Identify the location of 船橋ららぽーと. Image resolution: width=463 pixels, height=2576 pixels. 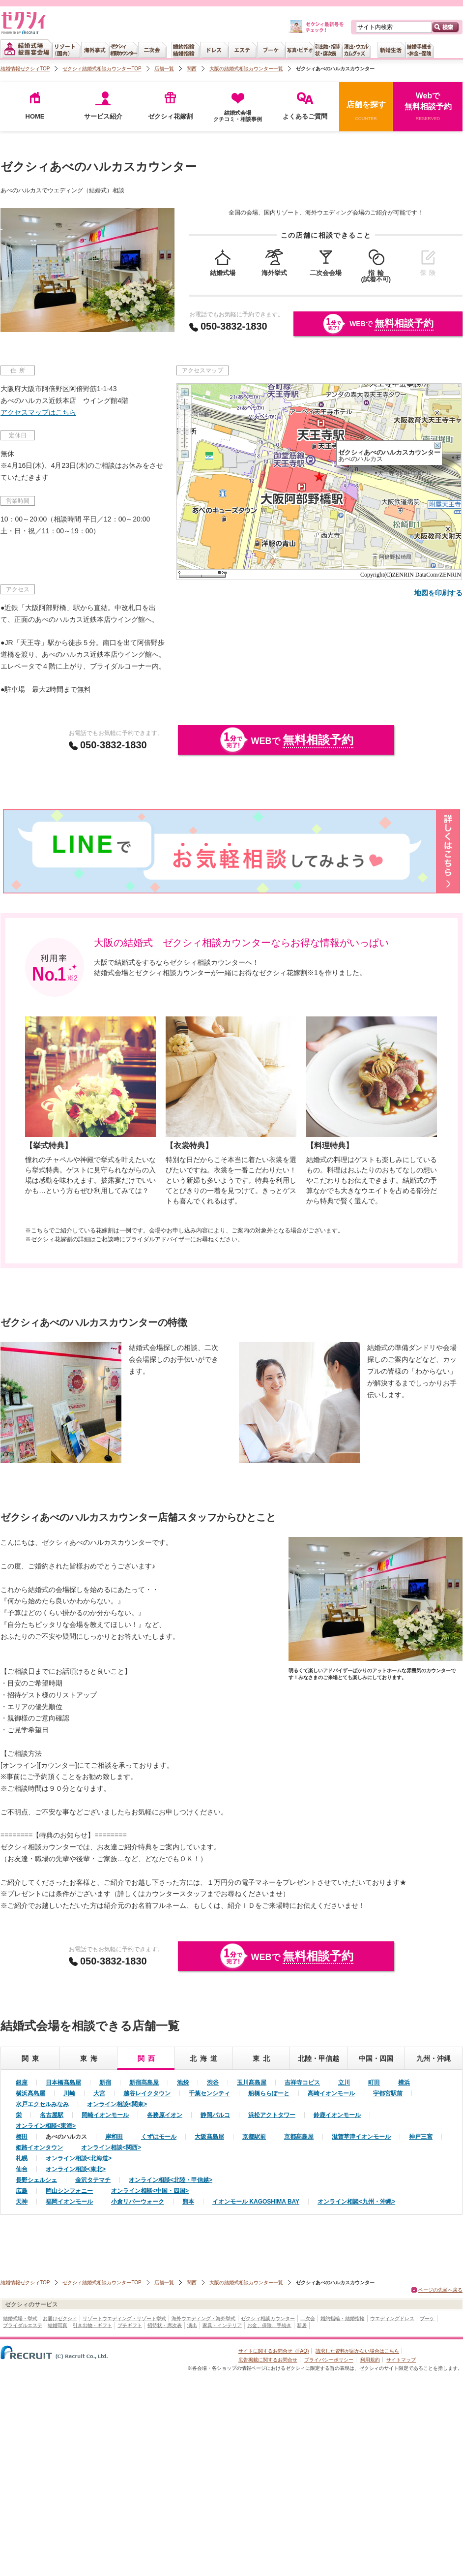
(268, 2093).